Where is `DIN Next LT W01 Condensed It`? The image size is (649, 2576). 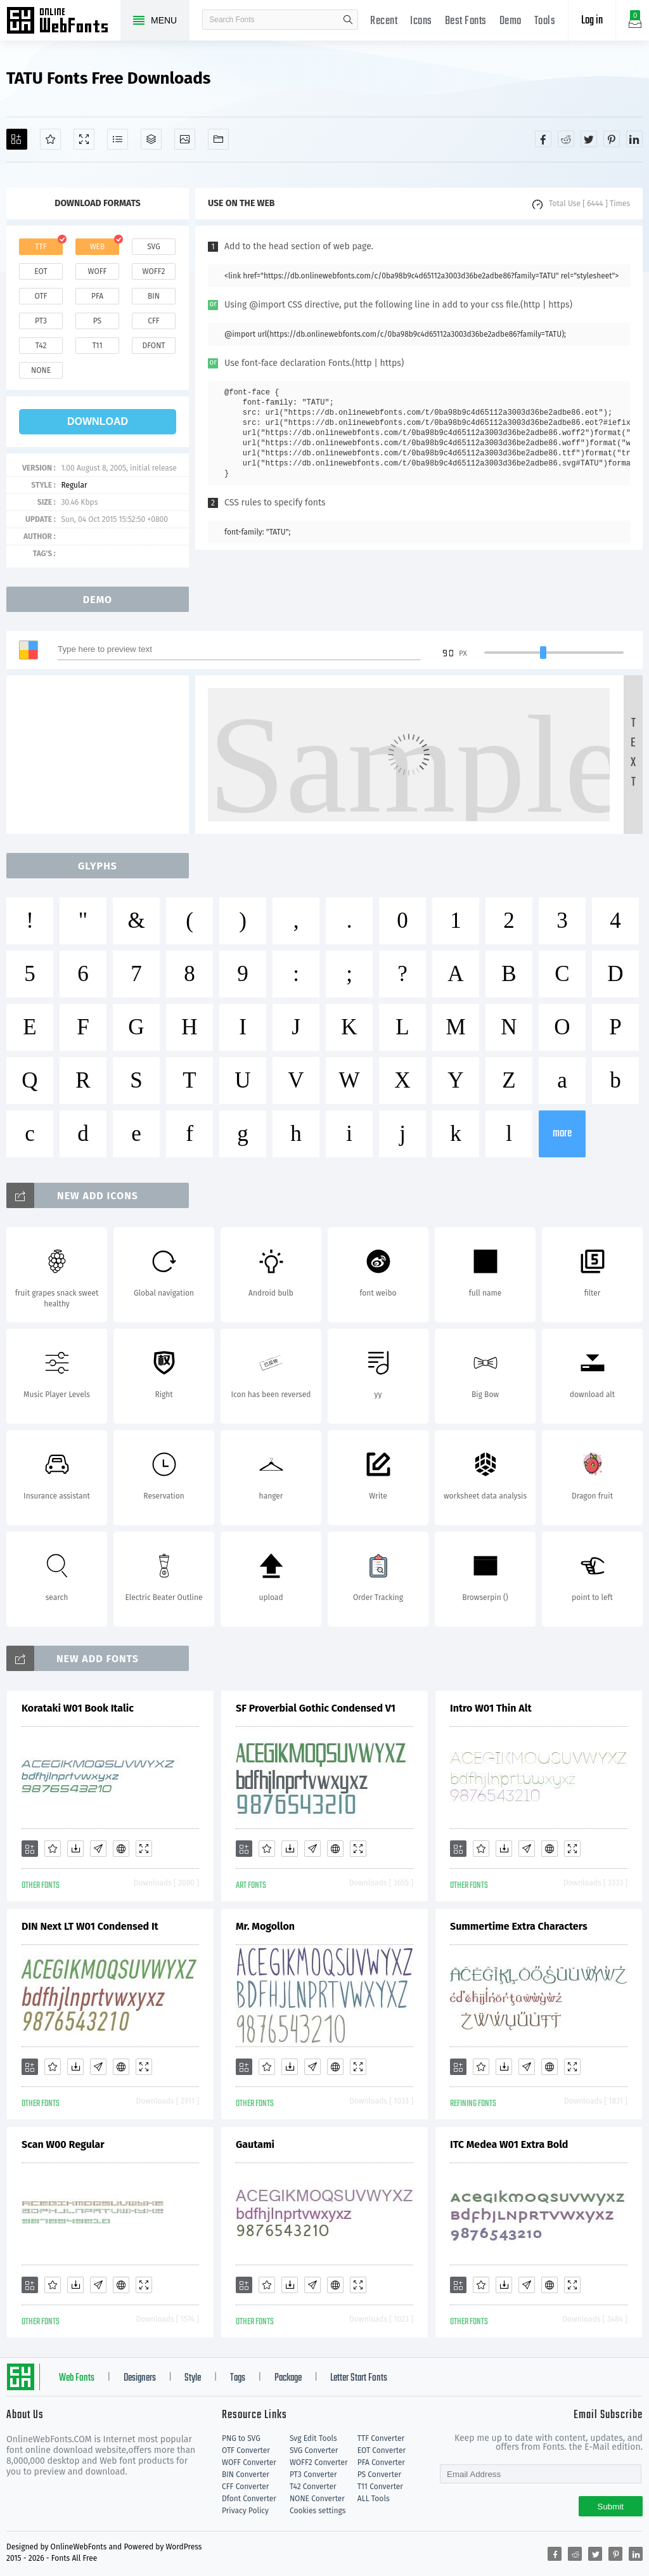
DIN Next LT W01 Condensed It is located at coordinates (90, 1926).